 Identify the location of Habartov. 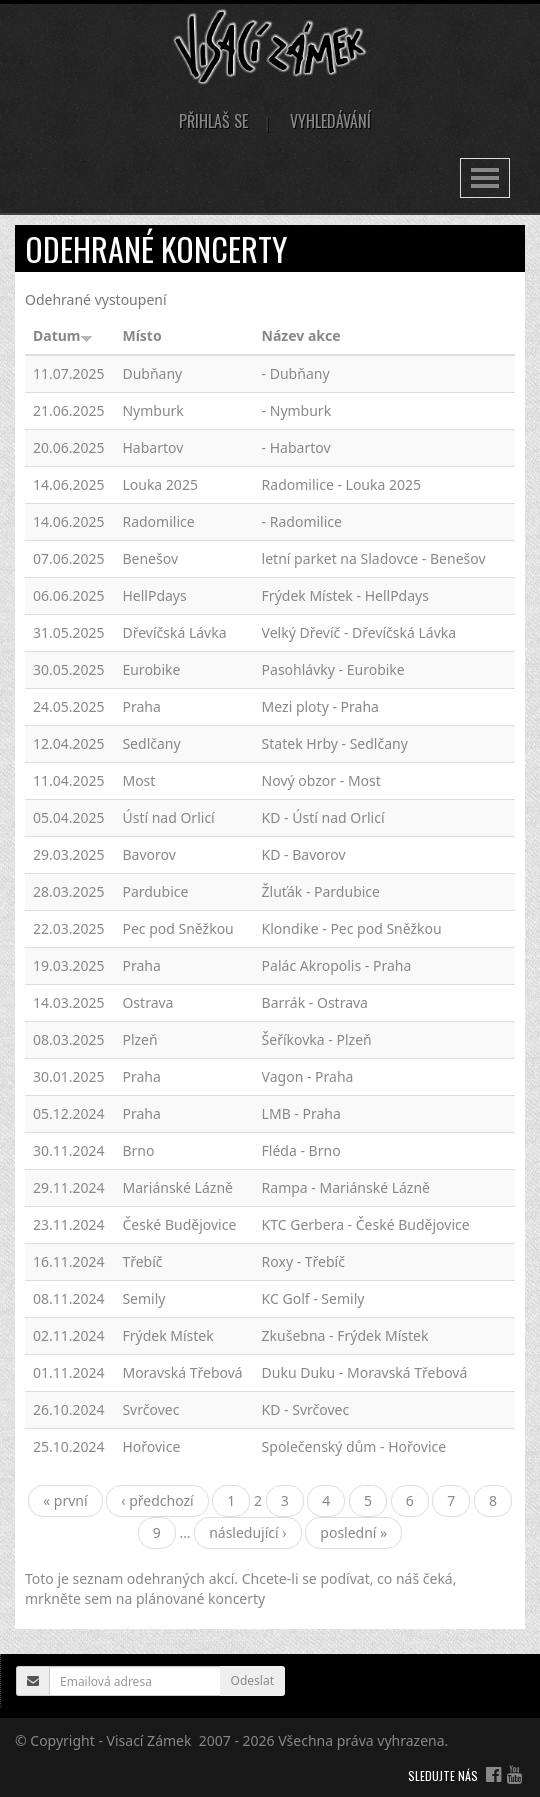
(152, 447).